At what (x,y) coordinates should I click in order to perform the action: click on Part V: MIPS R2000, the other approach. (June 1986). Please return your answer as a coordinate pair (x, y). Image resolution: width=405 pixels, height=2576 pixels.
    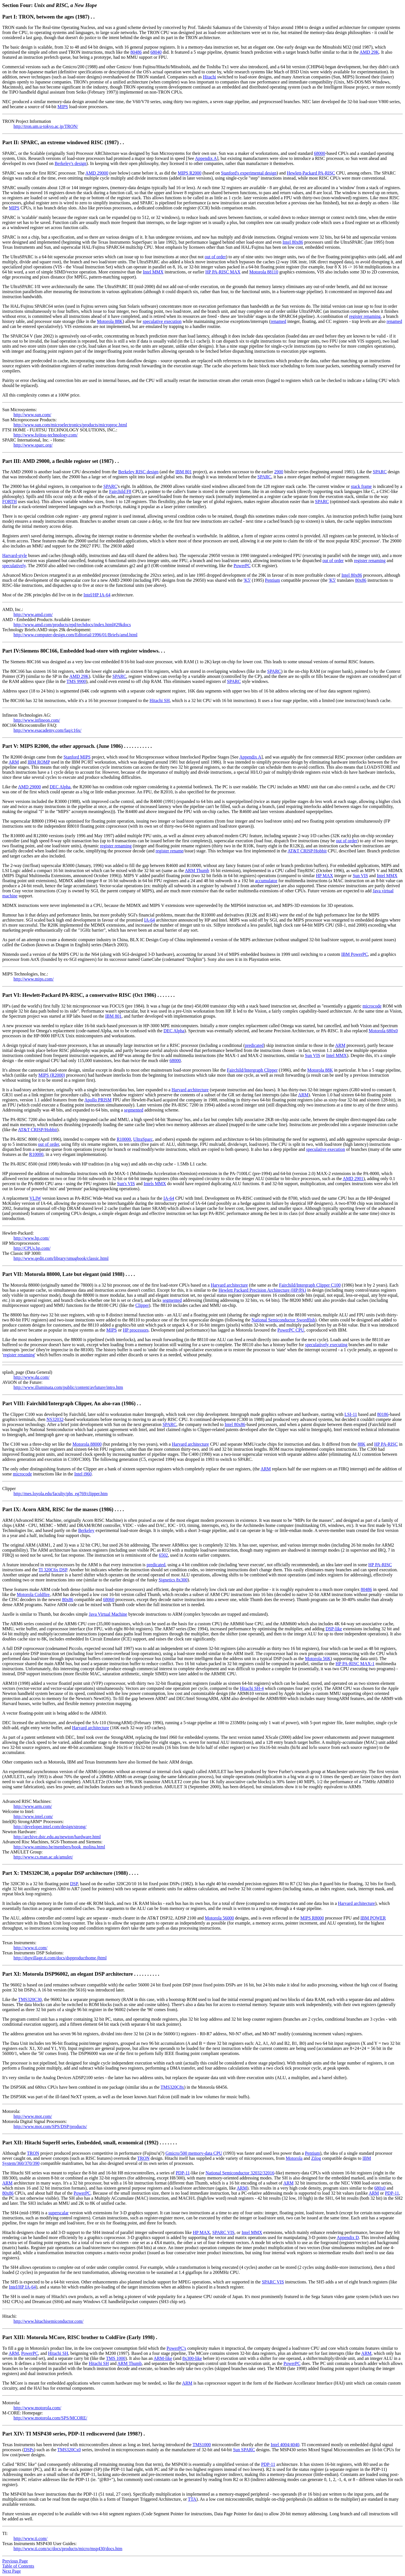
    Looking at the image, I should click on (63, 746).